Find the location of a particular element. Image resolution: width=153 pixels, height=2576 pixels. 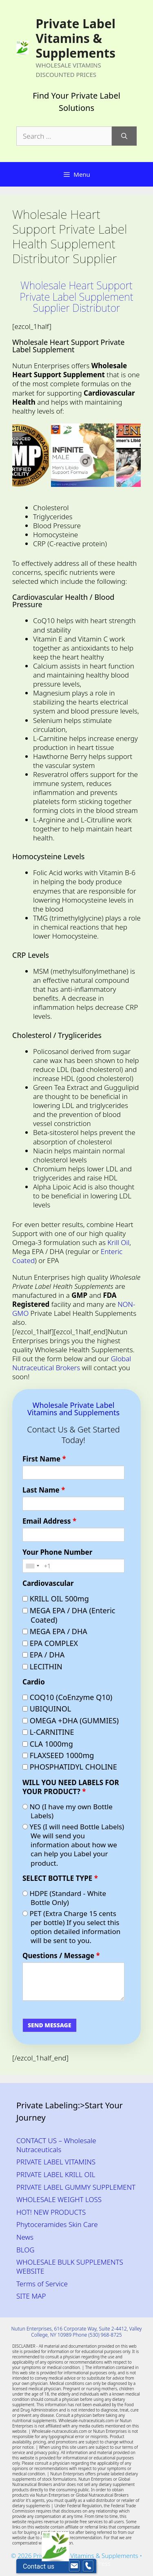

Cardio is located at coordinates (33, 1682).